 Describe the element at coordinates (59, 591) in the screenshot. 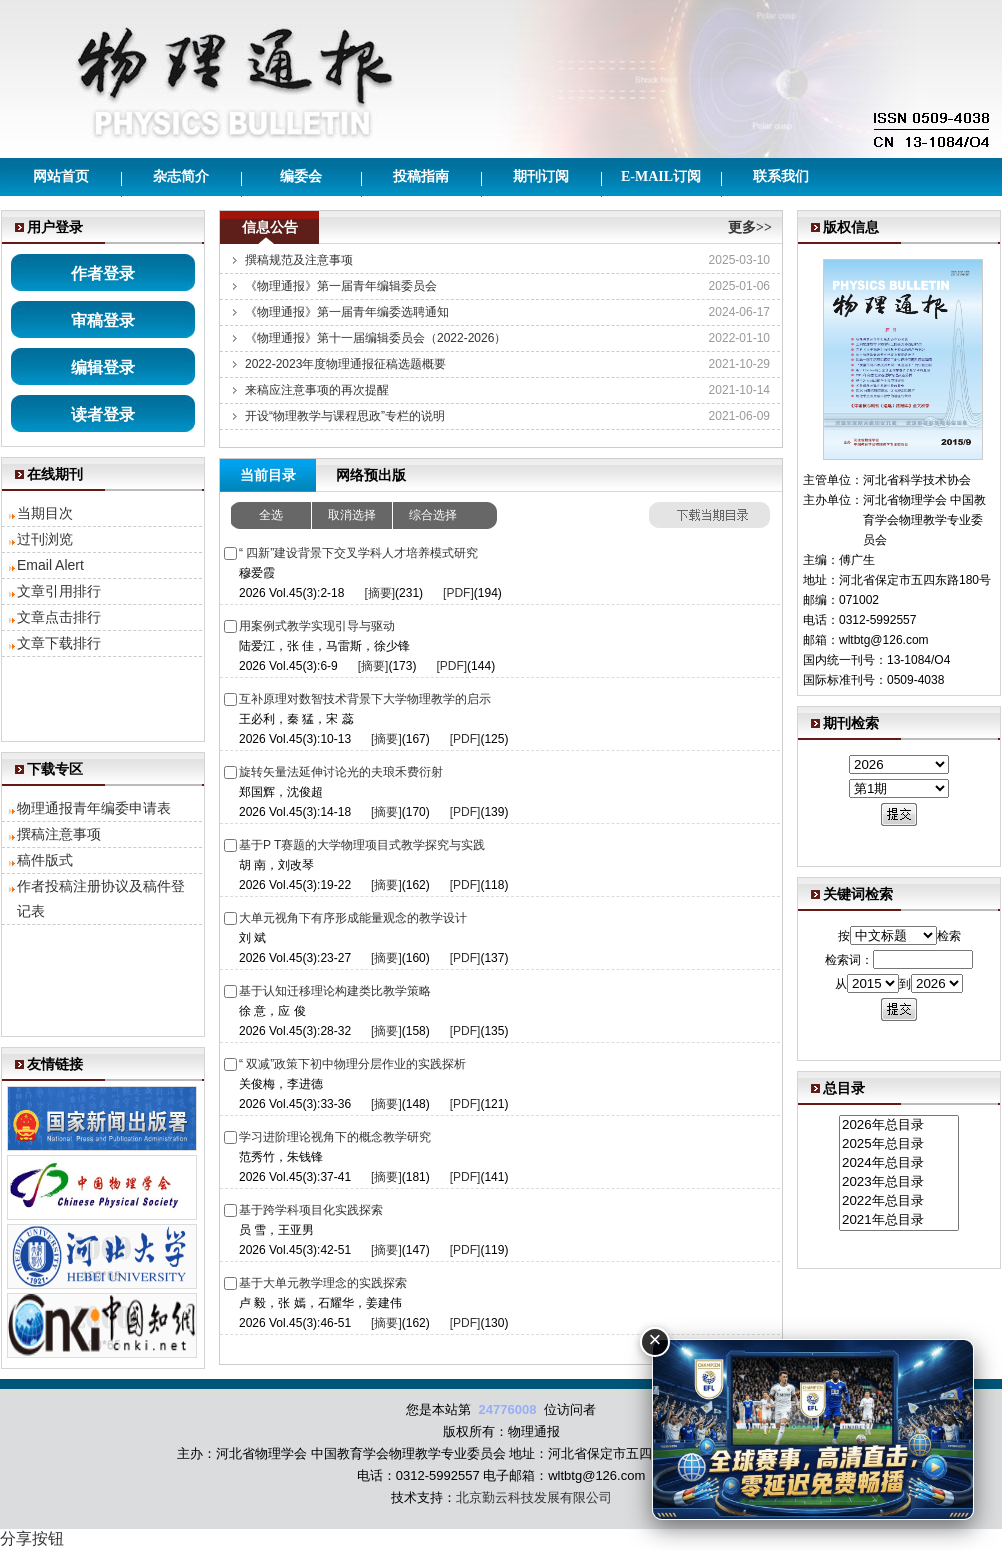

I see `文章引用排行` at that location.